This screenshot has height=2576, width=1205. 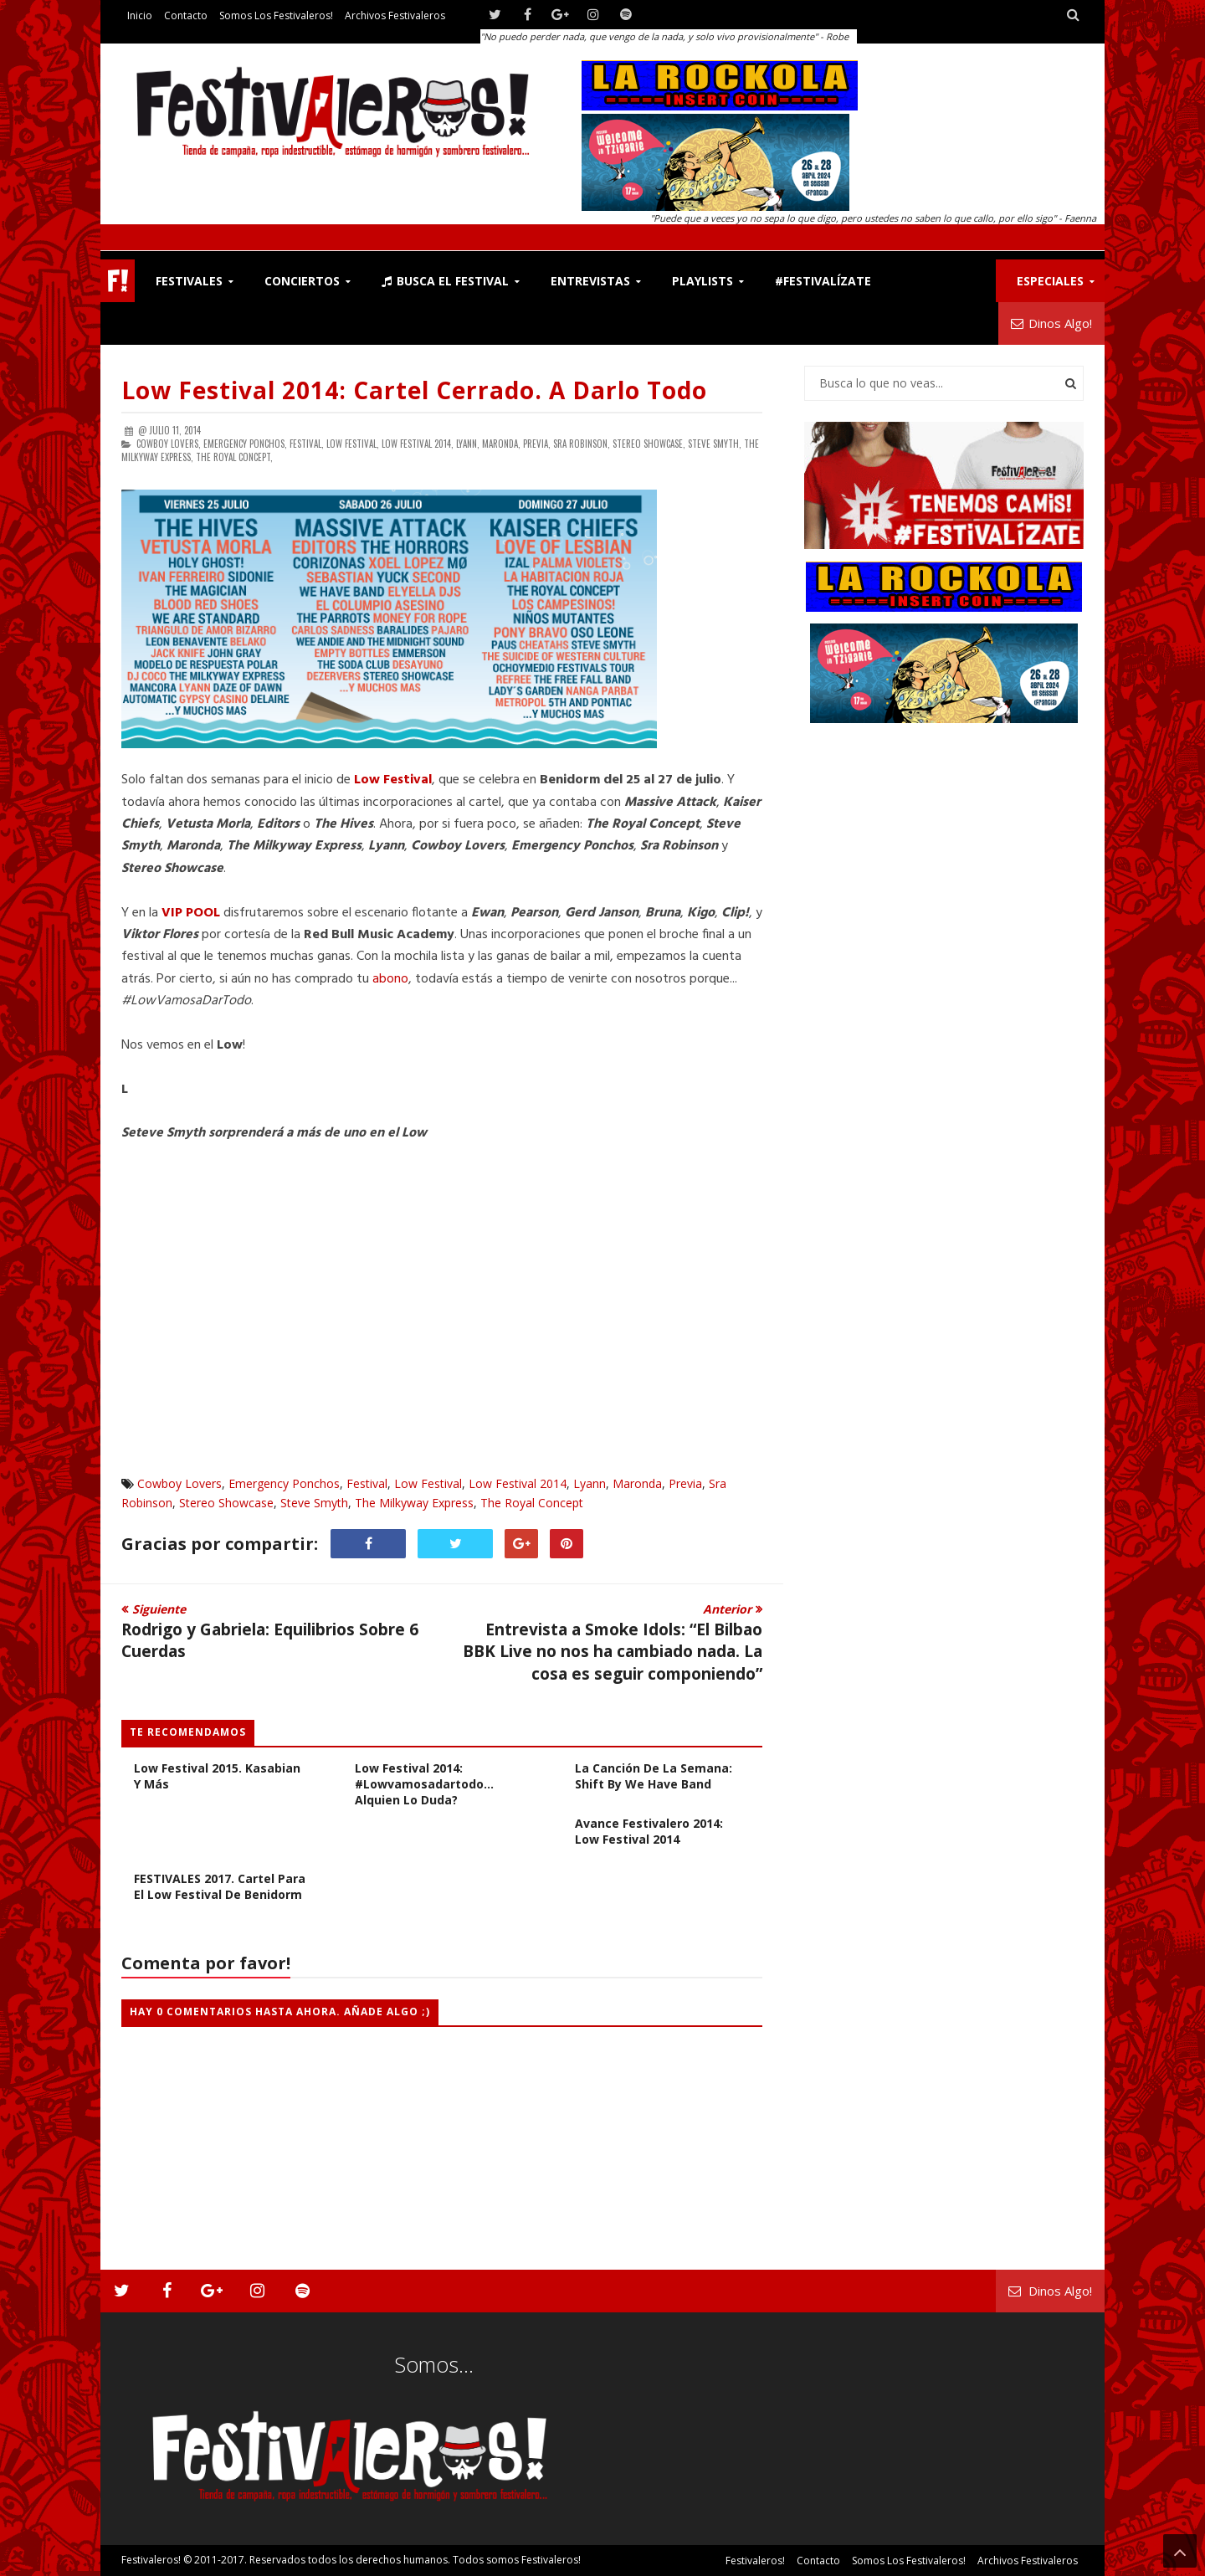 I want to click on Inicio, so click(x=139, y=15).